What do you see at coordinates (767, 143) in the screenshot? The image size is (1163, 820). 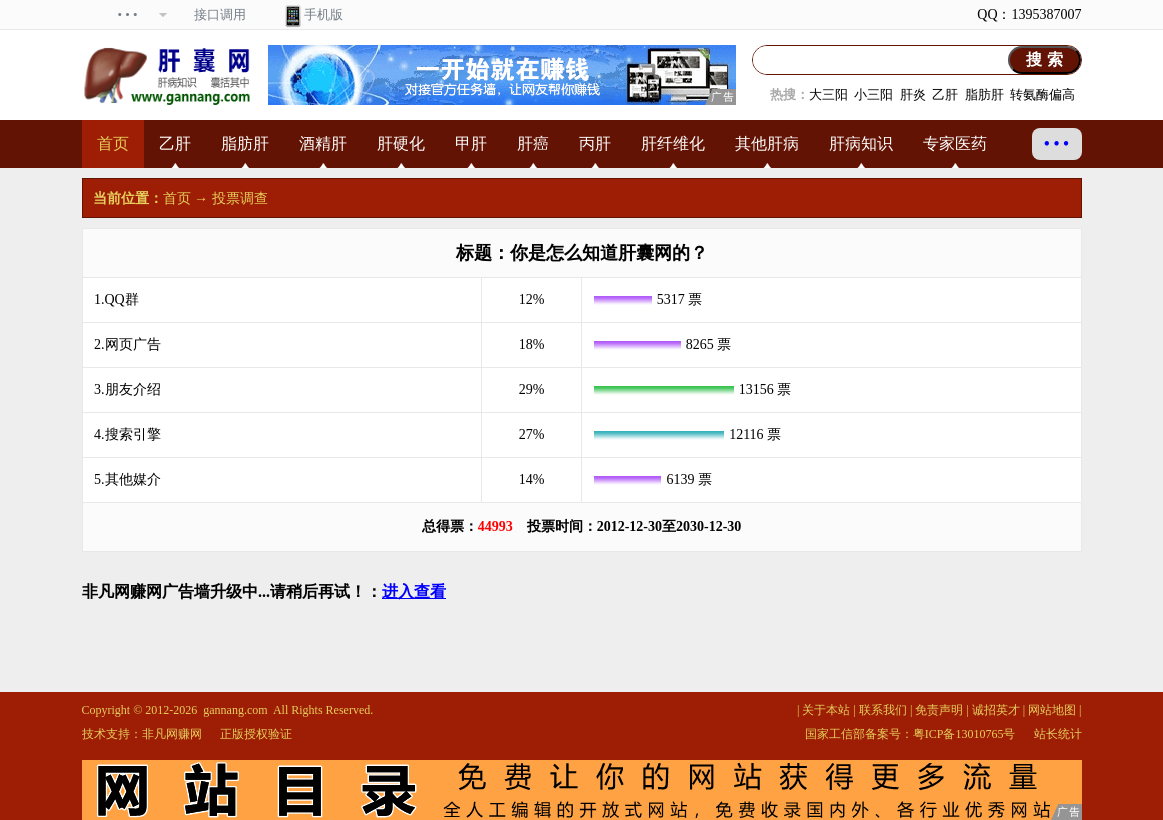 I see `其他肝病` at bounding box center [767, 143].